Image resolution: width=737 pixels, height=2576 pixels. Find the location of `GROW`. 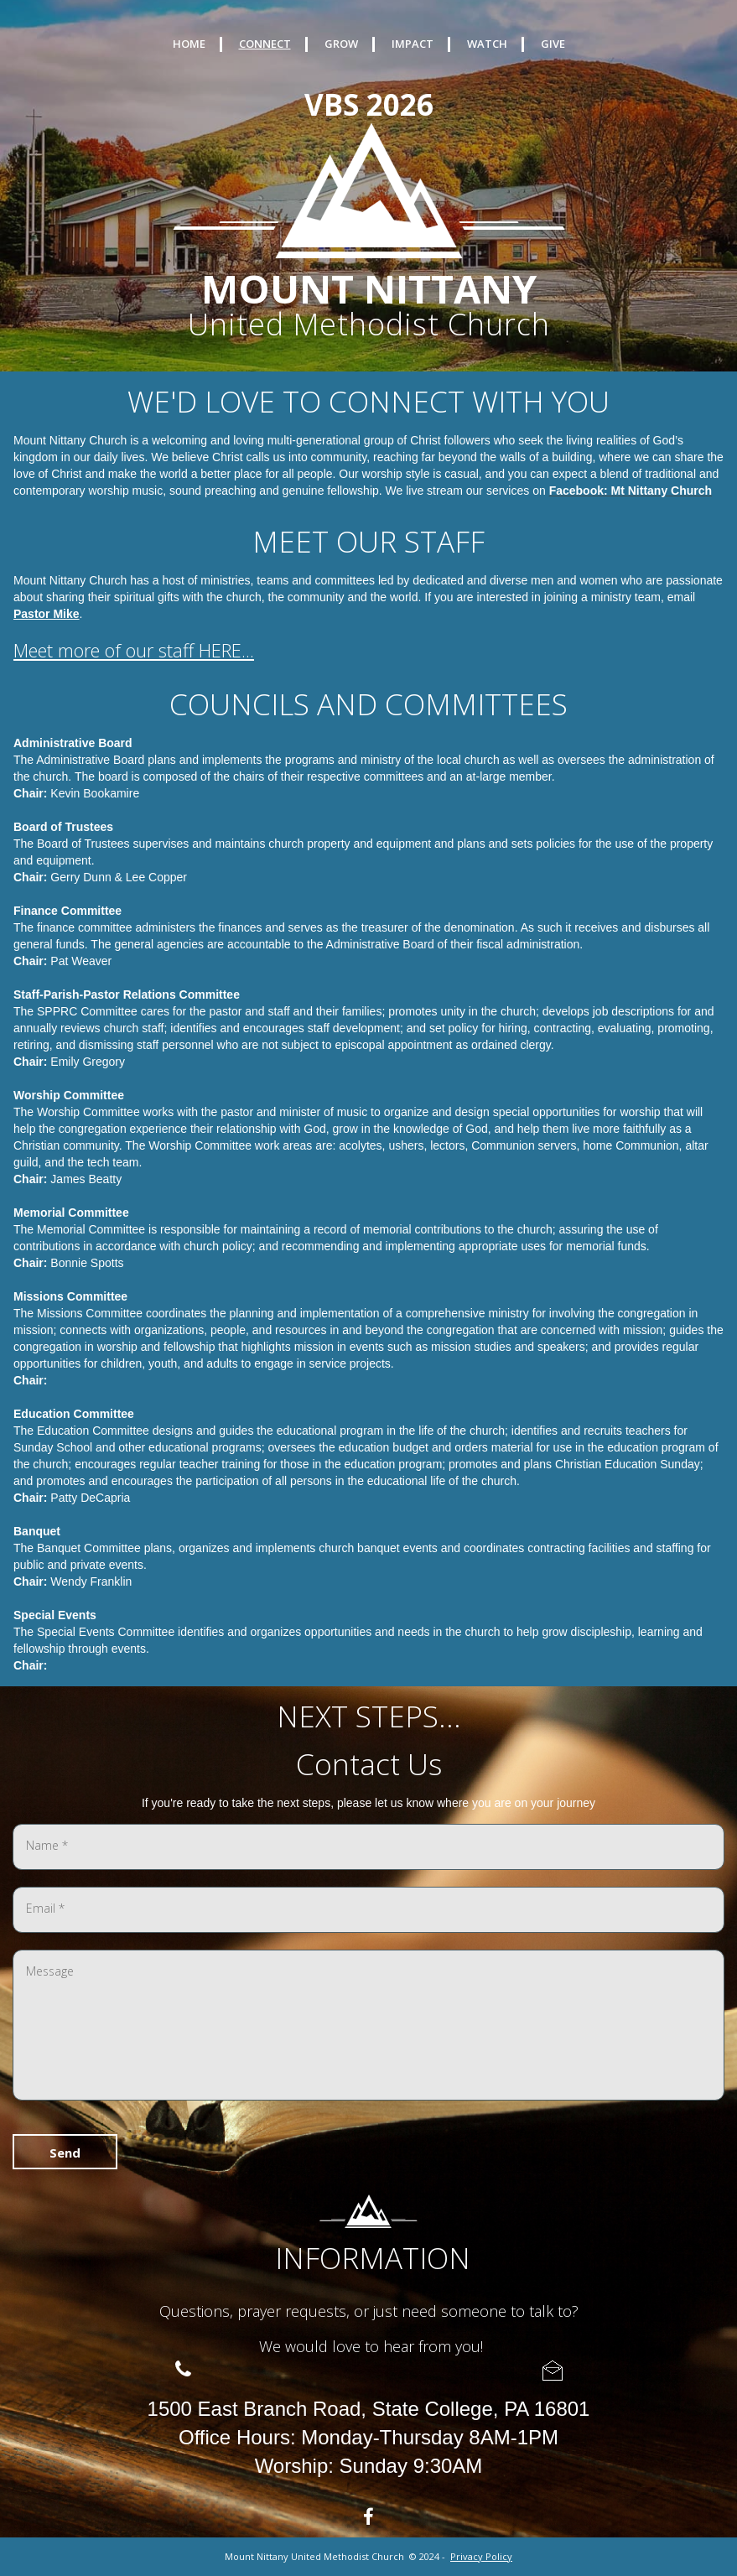

GROW is located at coordinates (341, 43).